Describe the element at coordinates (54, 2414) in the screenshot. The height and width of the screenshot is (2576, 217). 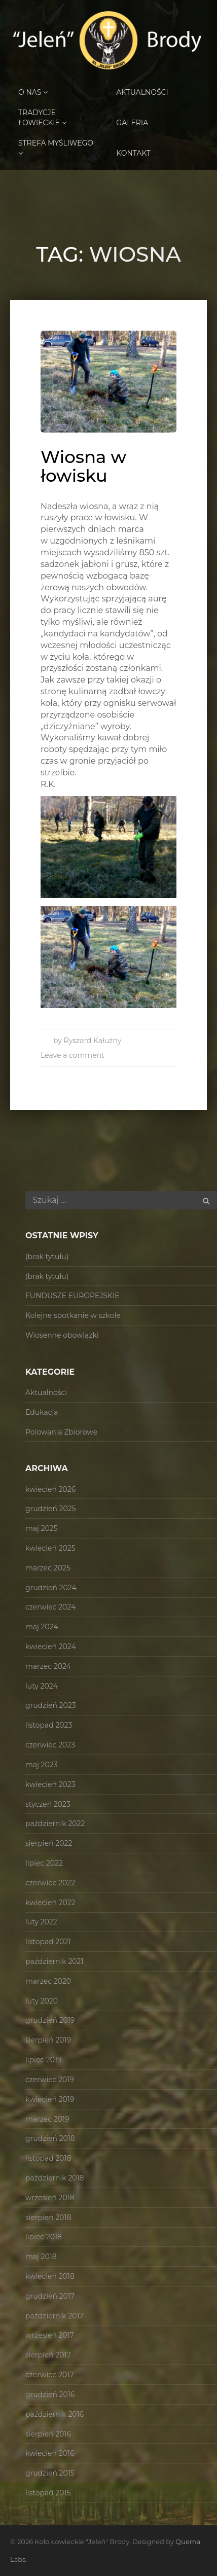
I see `październik 2016` at that location.